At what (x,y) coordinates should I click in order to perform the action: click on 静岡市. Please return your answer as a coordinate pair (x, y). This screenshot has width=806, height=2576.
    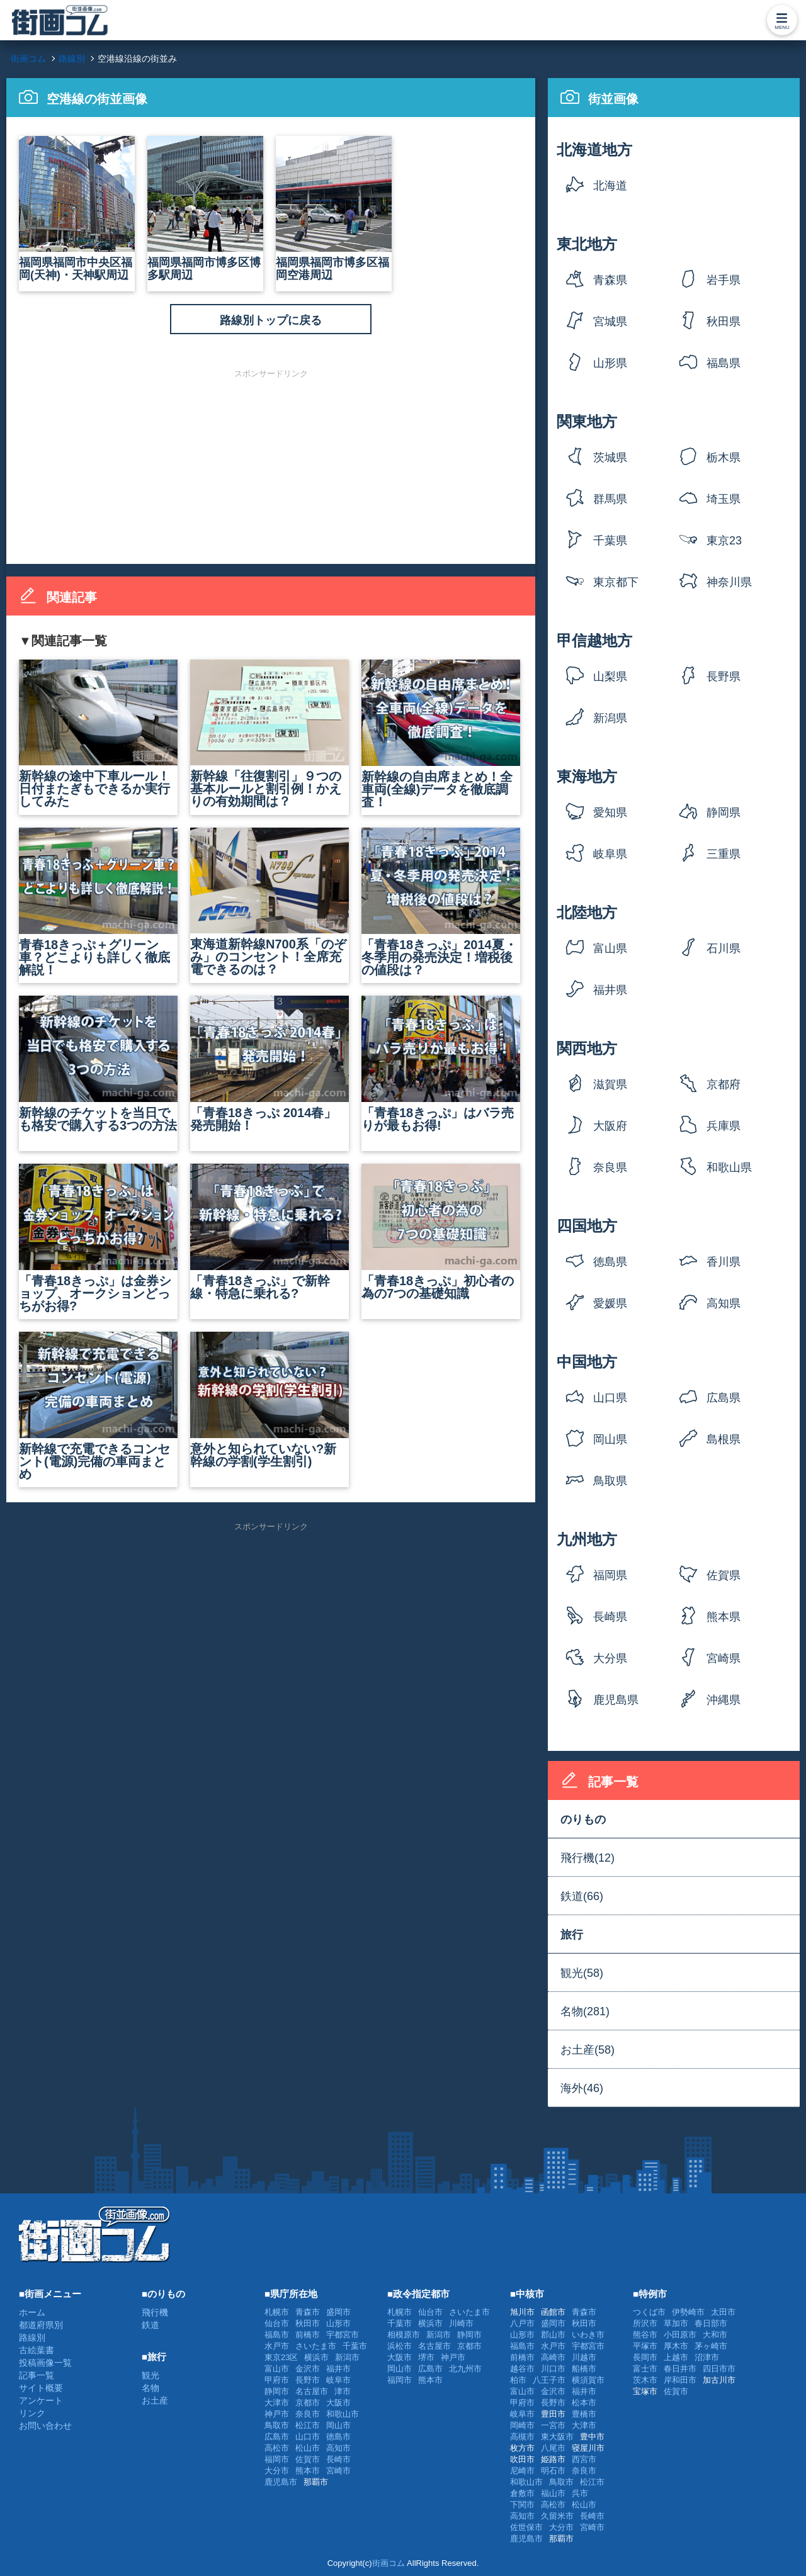
    Looking at the image, I should click on (276, 2391).